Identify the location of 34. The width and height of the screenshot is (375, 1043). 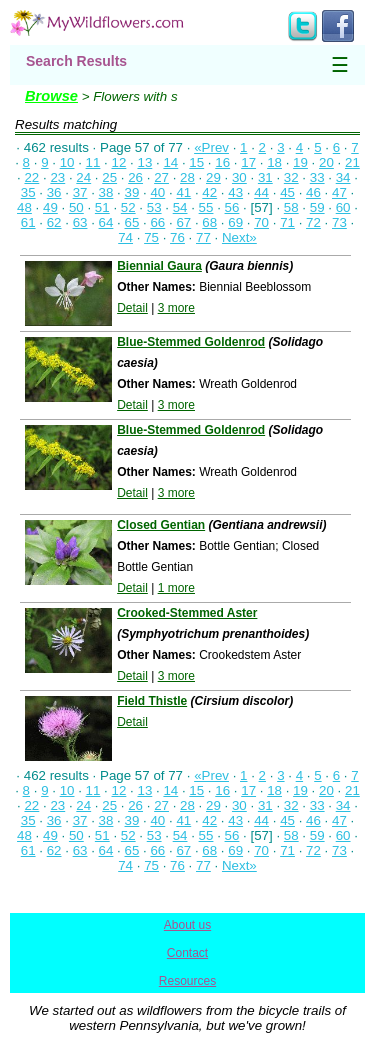
(343, 177).